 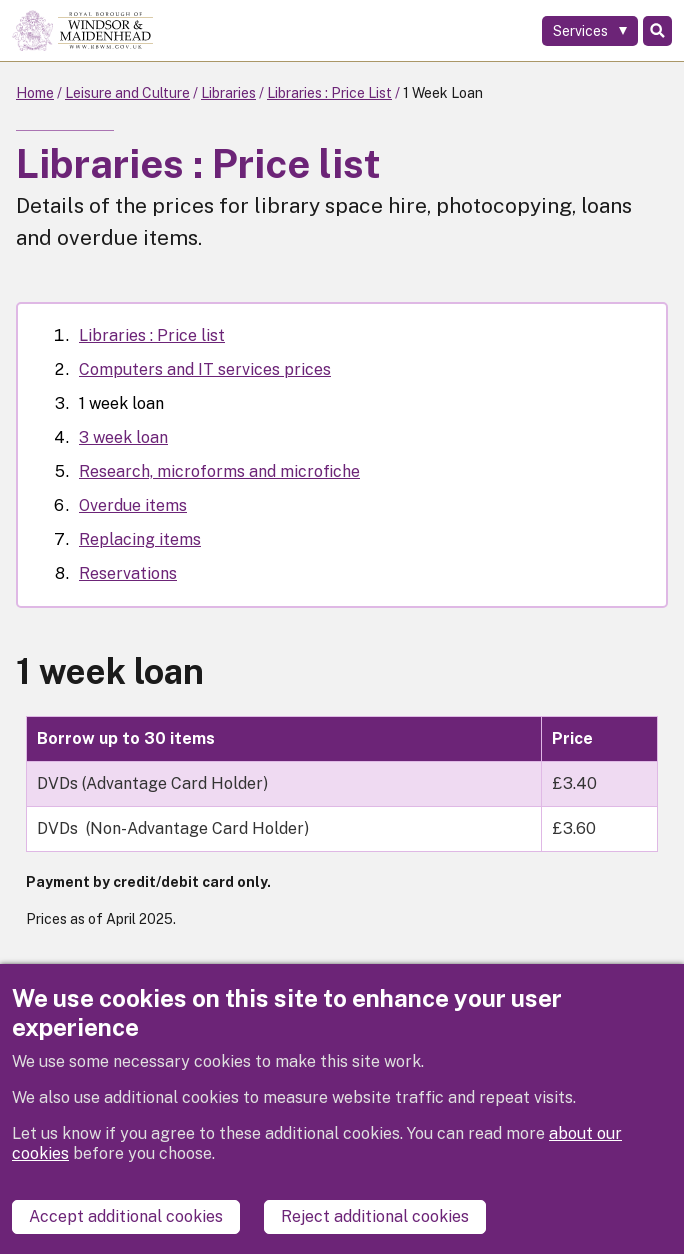 What do you see at coordinates (219, 471) in the screenshot?
I see `Research, microforms and microfiche` at bounding box center [219, 471].